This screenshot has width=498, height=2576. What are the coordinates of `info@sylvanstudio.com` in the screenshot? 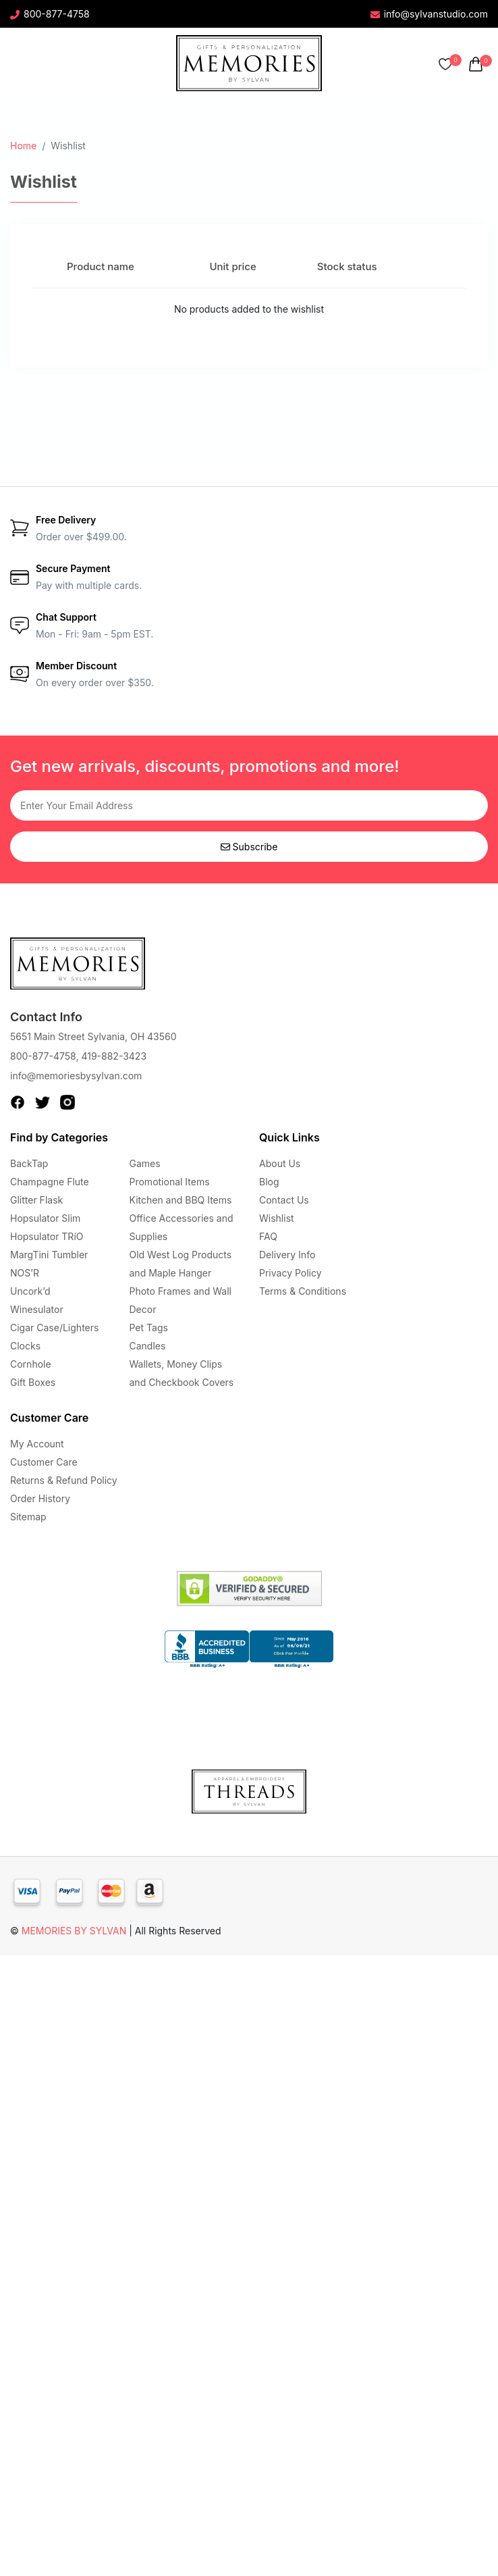 It's located at (429, 14).